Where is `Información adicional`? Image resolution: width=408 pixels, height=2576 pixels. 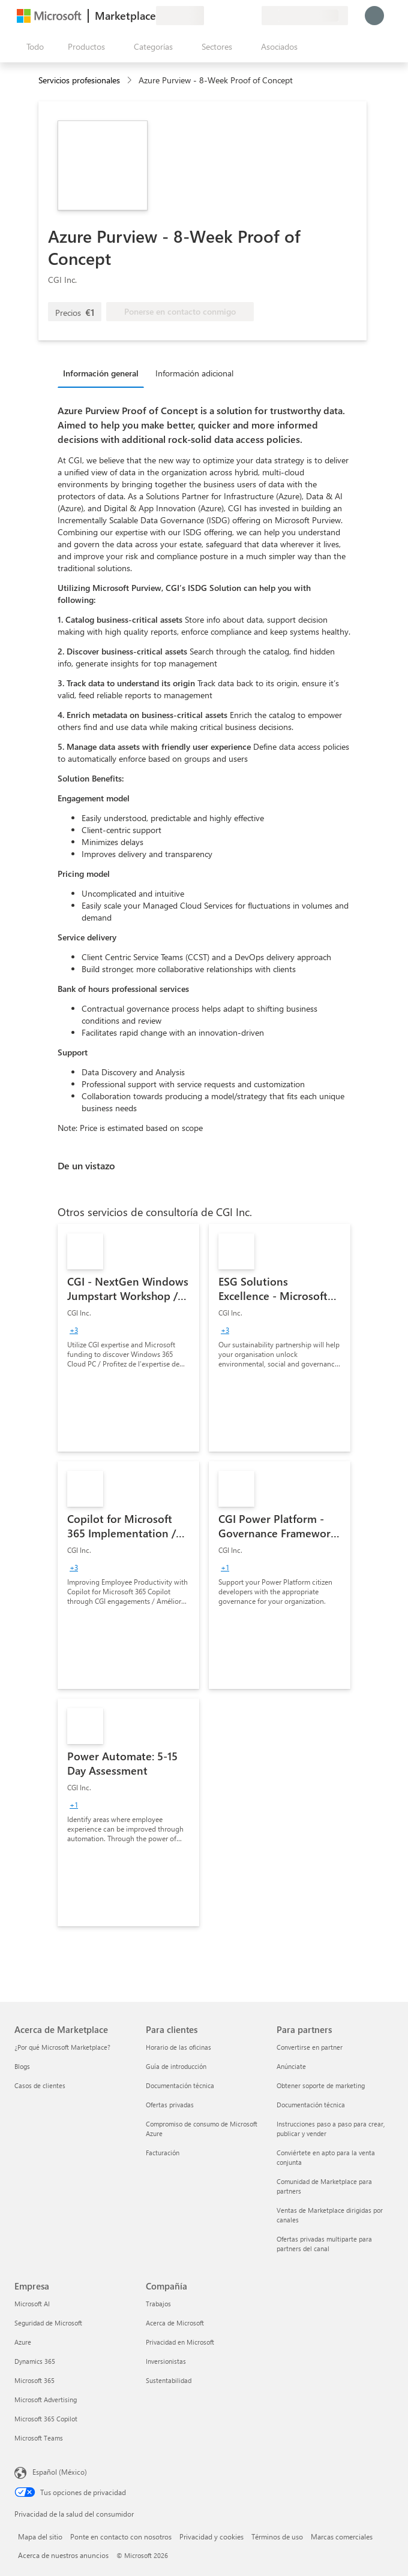 Información adicional is located at coordinates (194, 373).